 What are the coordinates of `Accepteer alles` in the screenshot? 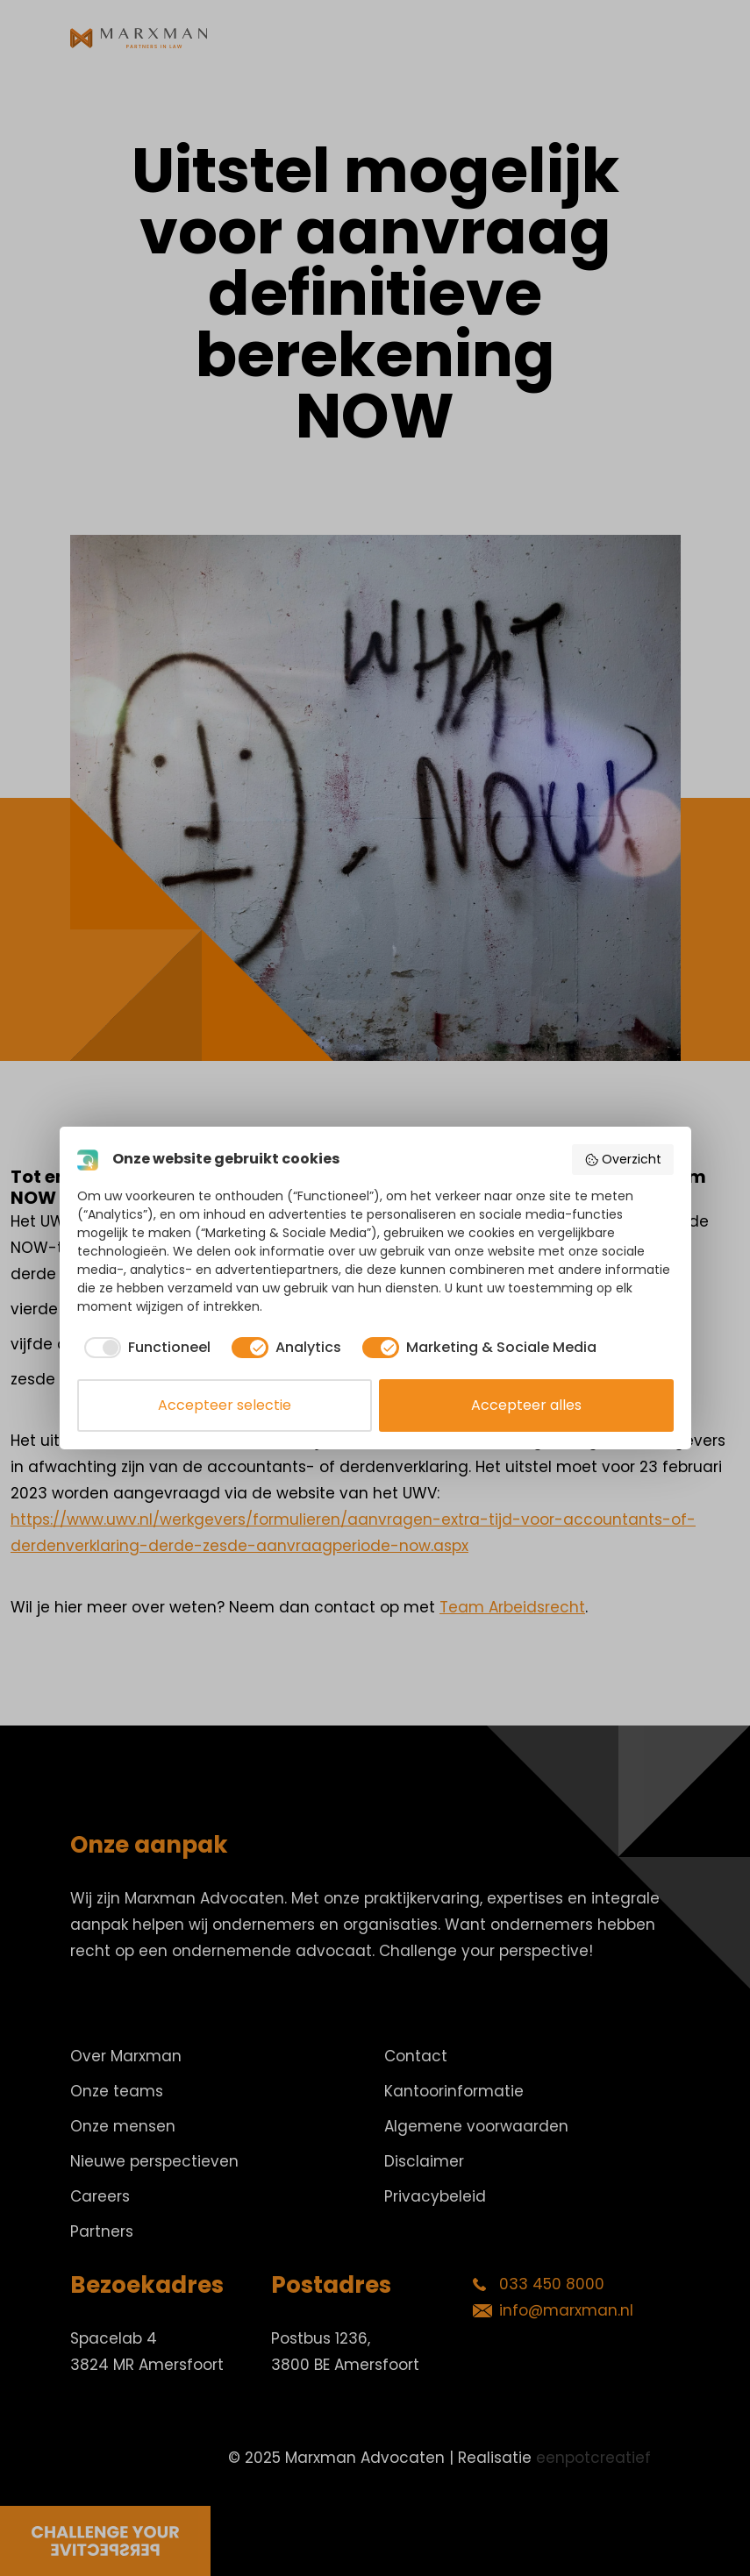 It's located at (526, 1405).